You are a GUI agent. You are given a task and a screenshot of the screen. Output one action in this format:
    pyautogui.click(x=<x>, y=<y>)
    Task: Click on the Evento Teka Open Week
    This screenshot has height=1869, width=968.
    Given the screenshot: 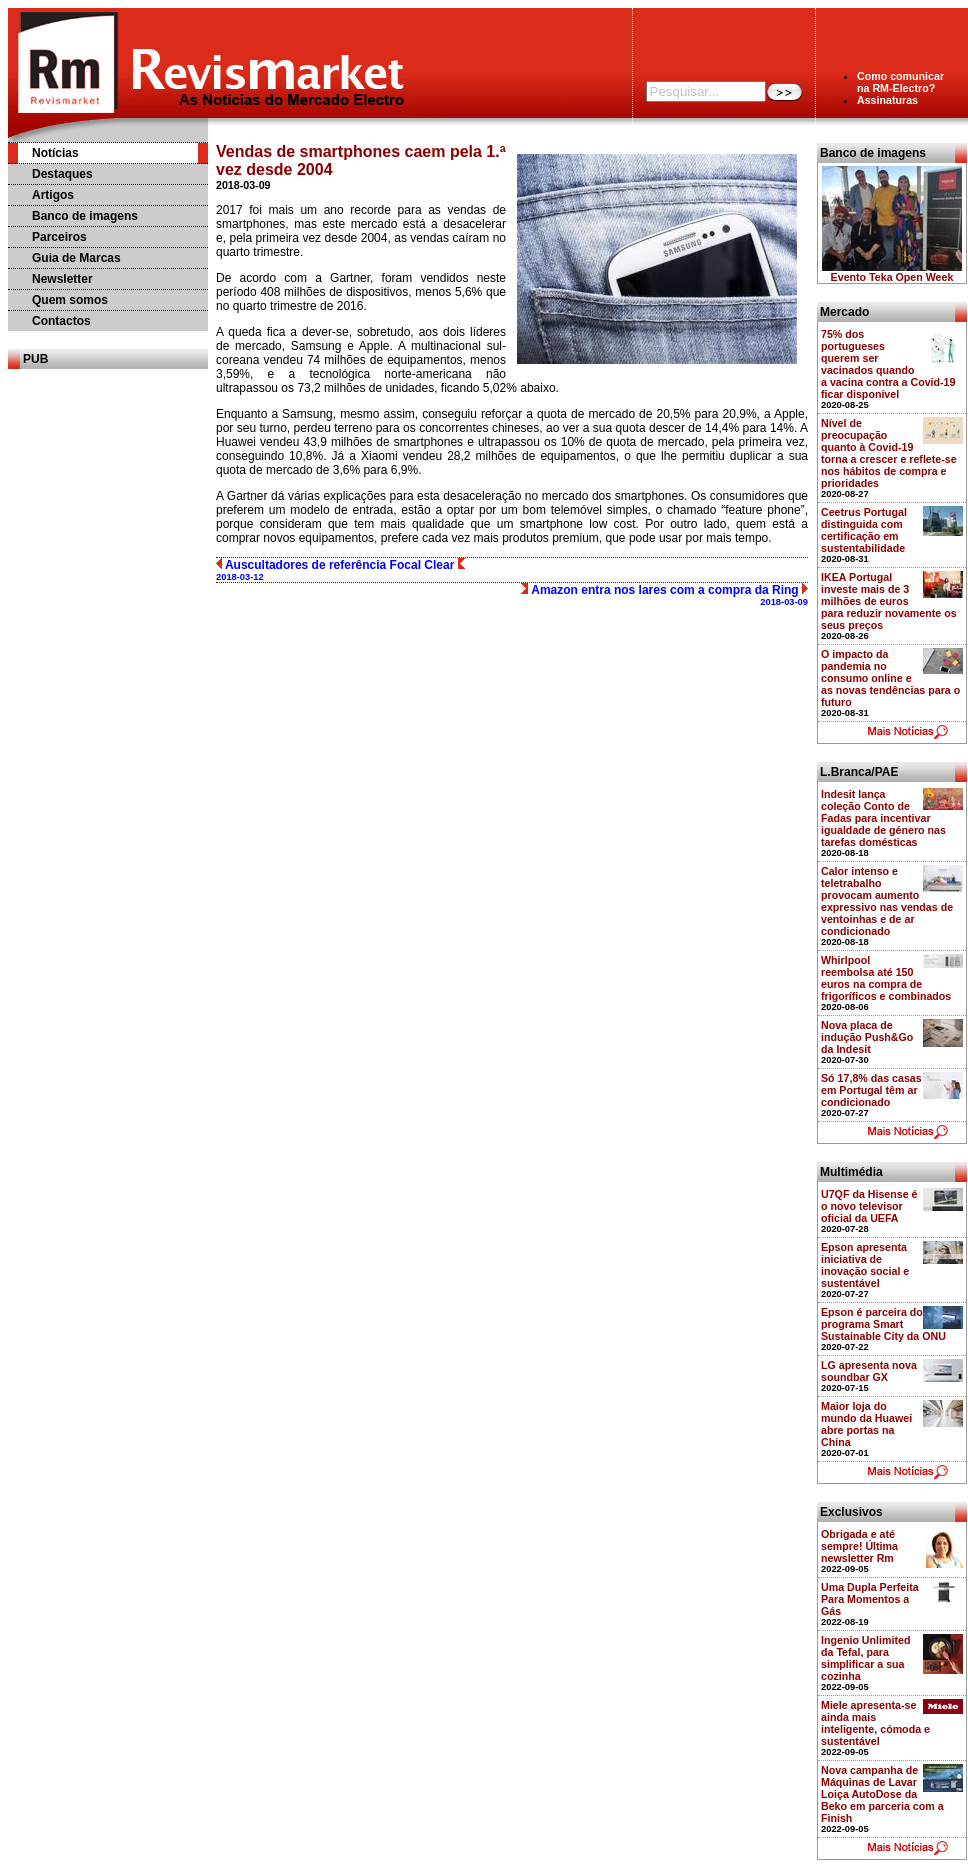 What is the action you would take?
    pyautogui.click(x=892, y=277)
    